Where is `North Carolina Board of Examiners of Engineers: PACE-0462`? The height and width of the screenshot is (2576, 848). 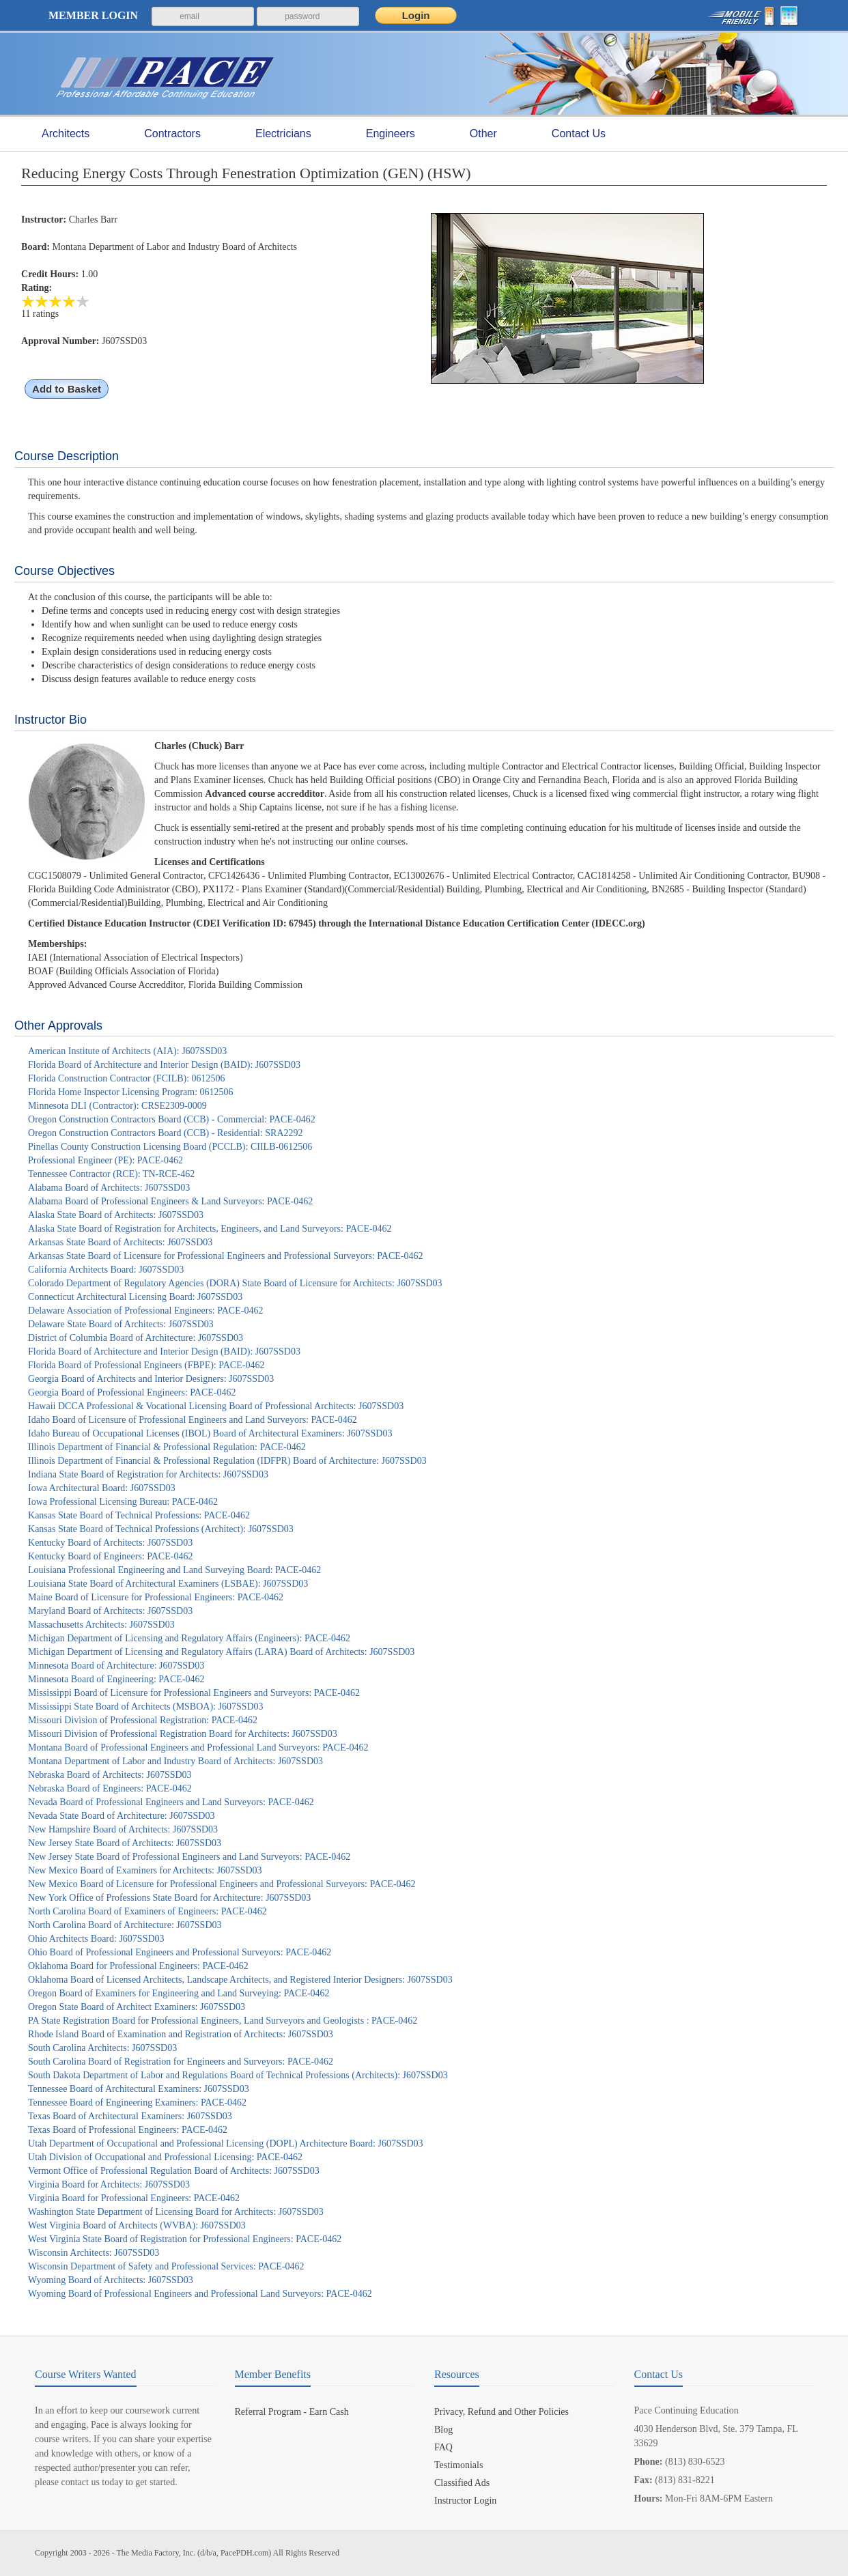 North Carolina Board of Examiners of Engineers: PACE-0462 is located at coordinates (147, 1911).